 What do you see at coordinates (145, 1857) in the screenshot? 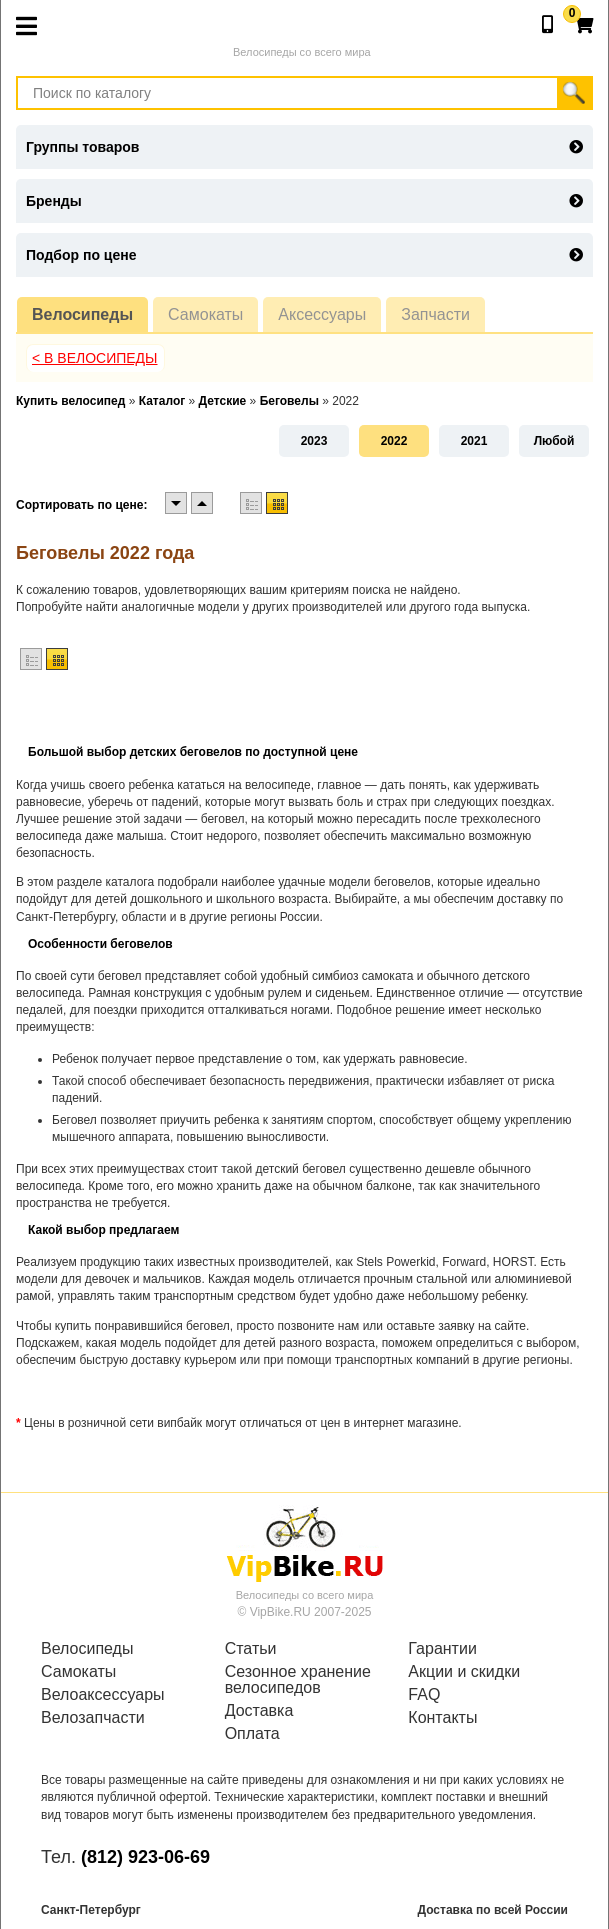
I see `(812) 923-06-69` at bounding box center [145, 1857].